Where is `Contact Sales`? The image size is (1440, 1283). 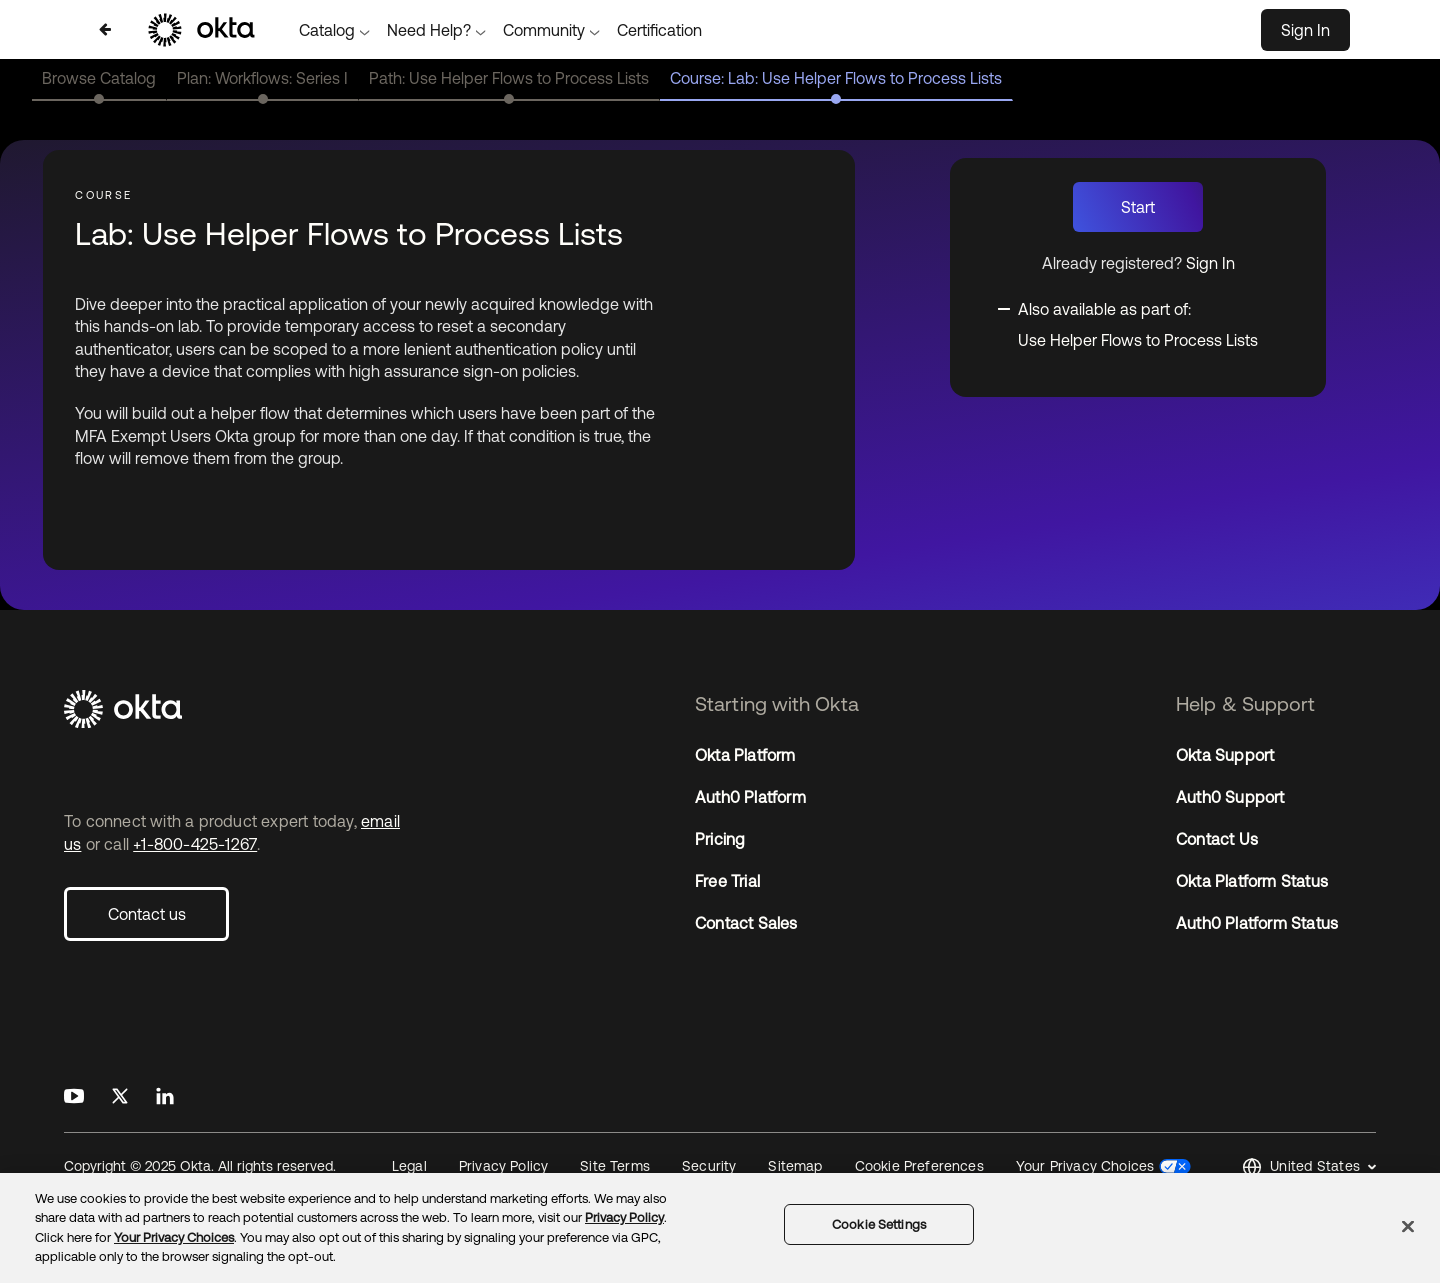
Contact Sales is located at coordinates (746, 923).